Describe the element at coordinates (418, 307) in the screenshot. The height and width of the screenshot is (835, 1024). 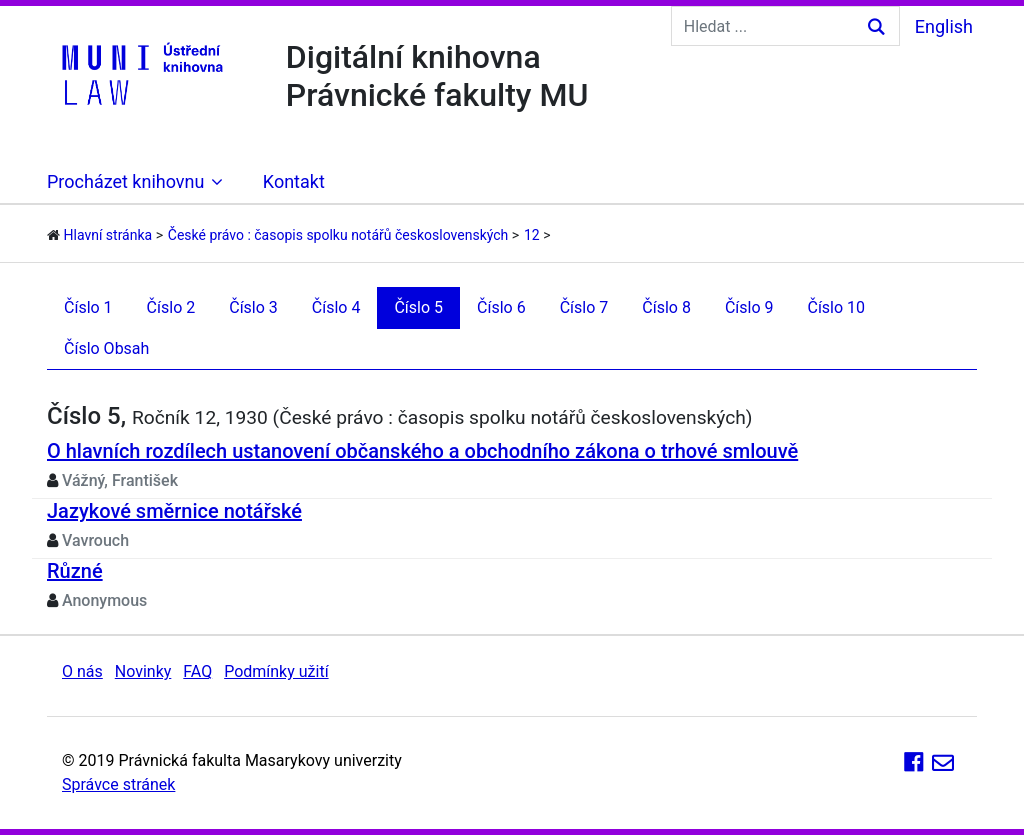
I see `Číslo 5` at that location.